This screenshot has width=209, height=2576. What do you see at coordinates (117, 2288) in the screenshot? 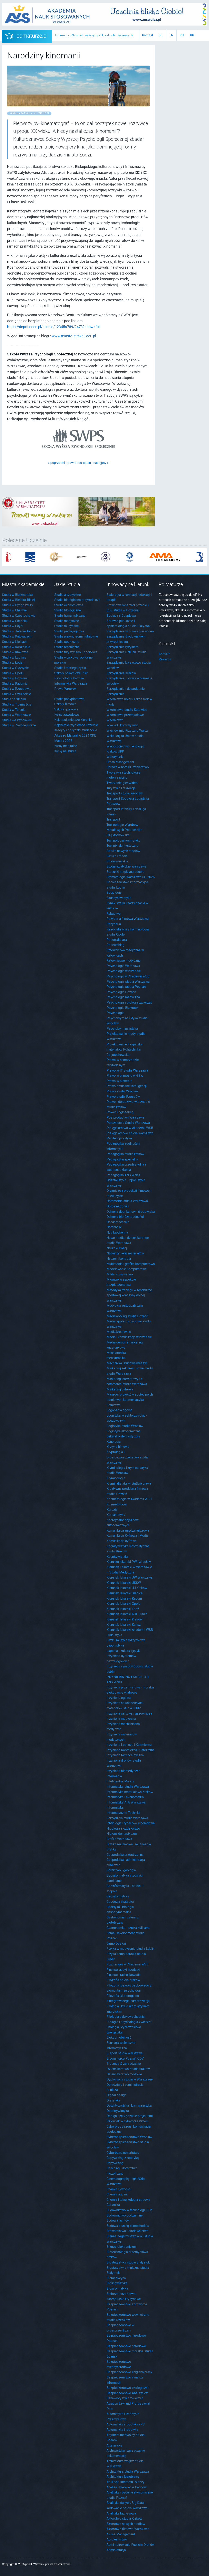
I see `Bioinformatyka` at bounding box center [117, 2288].